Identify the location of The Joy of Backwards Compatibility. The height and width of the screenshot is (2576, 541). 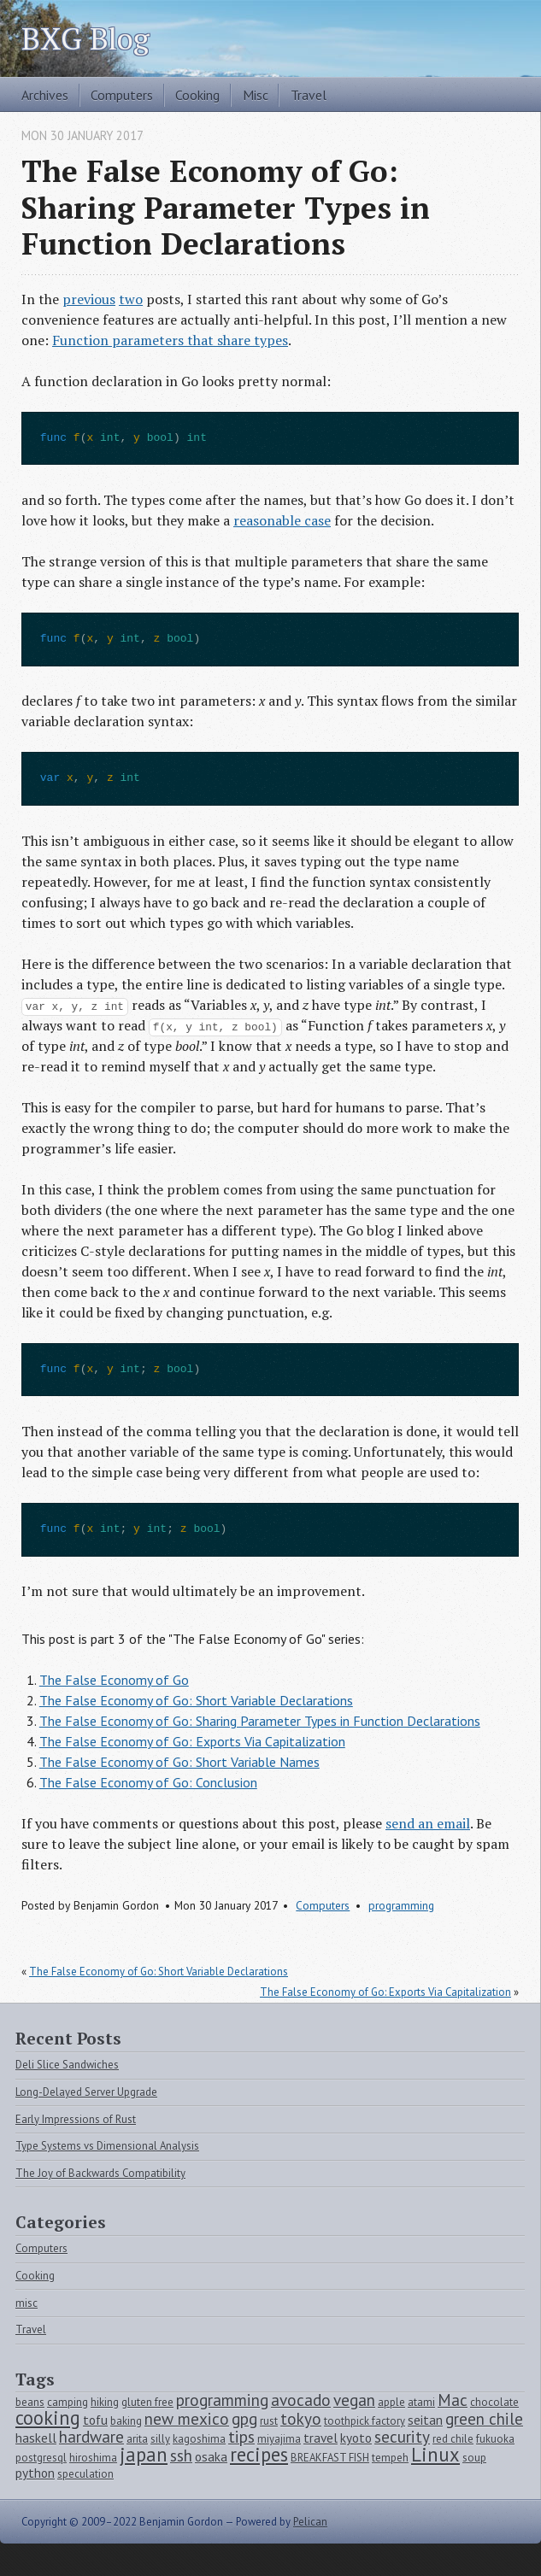
(100, 2173).